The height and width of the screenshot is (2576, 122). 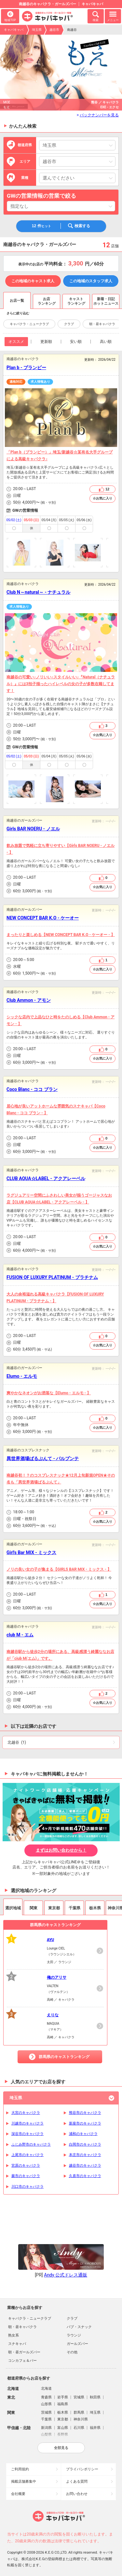 What do you see at coordinates (85, 2155) in the screenshot?
I see `本庄市のキャバクラ` at bounding box center [85, 2155].